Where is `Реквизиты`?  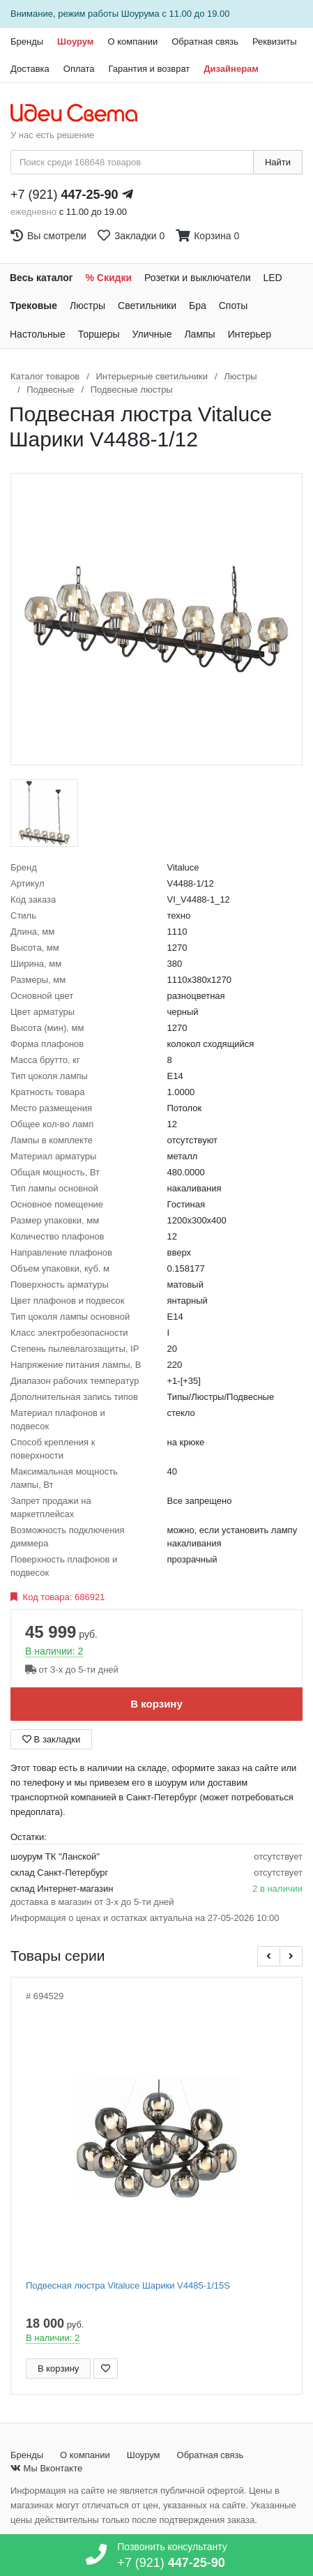
Реквизиты is located at coordinates (274, 41).